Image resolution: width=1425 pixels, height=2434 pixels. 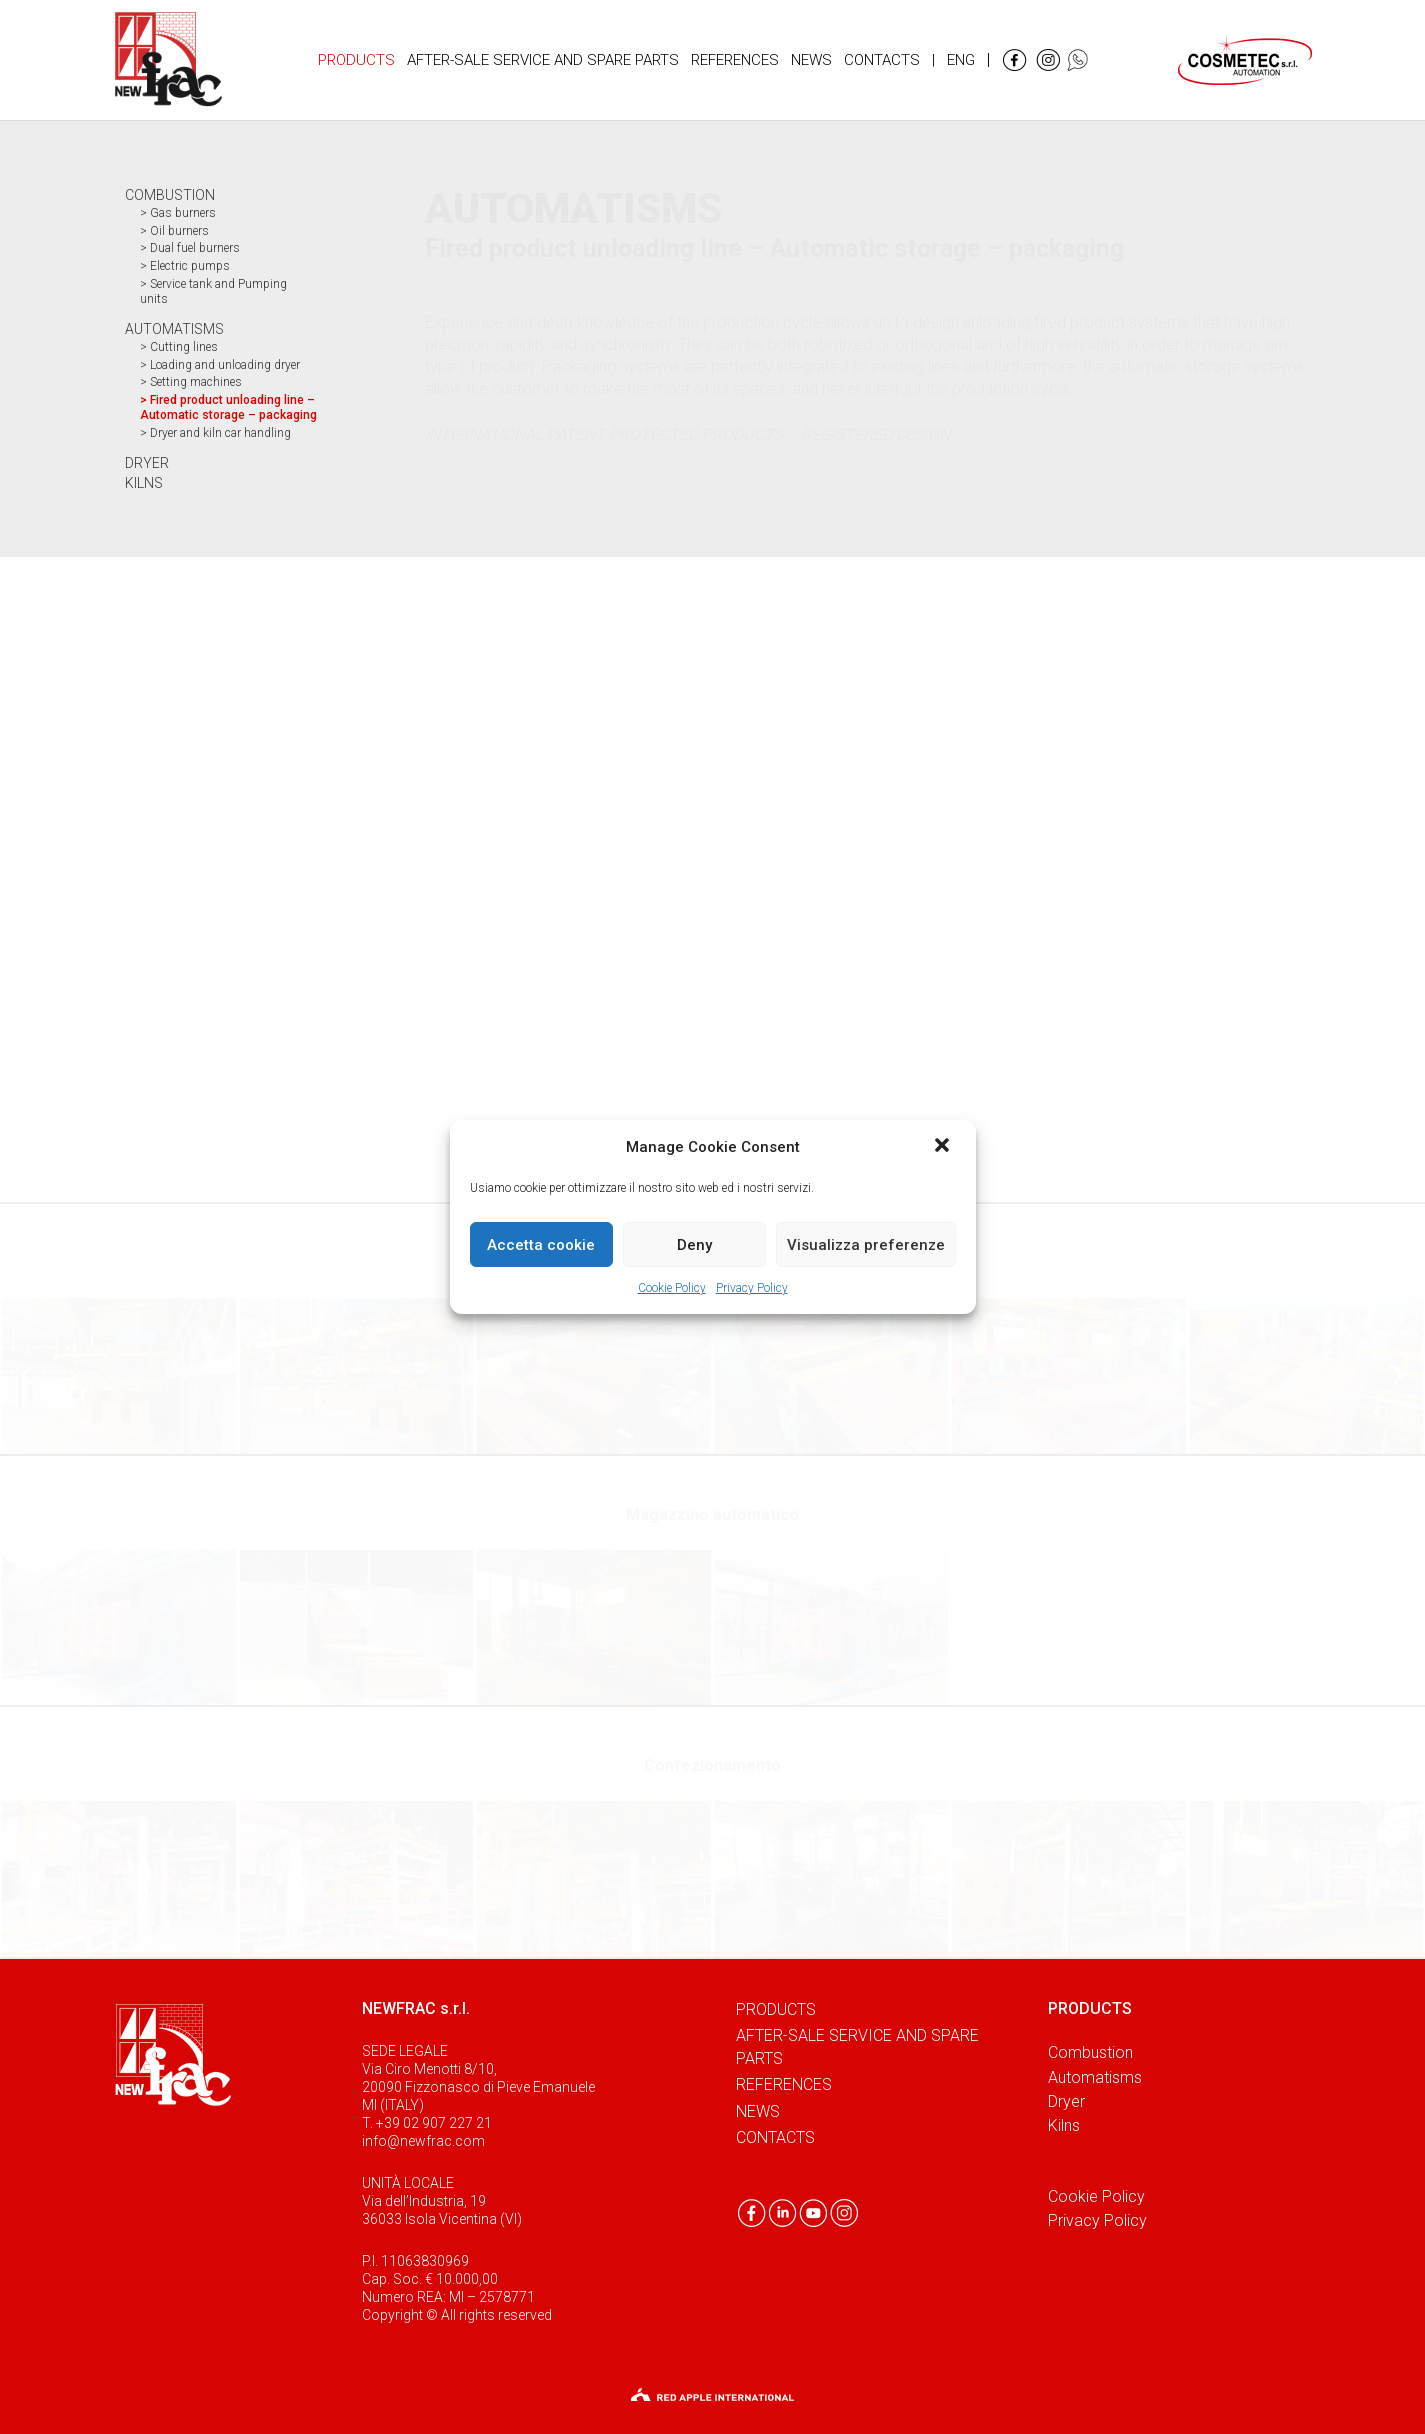 I want to click on References, so click(x=784, y=2084).